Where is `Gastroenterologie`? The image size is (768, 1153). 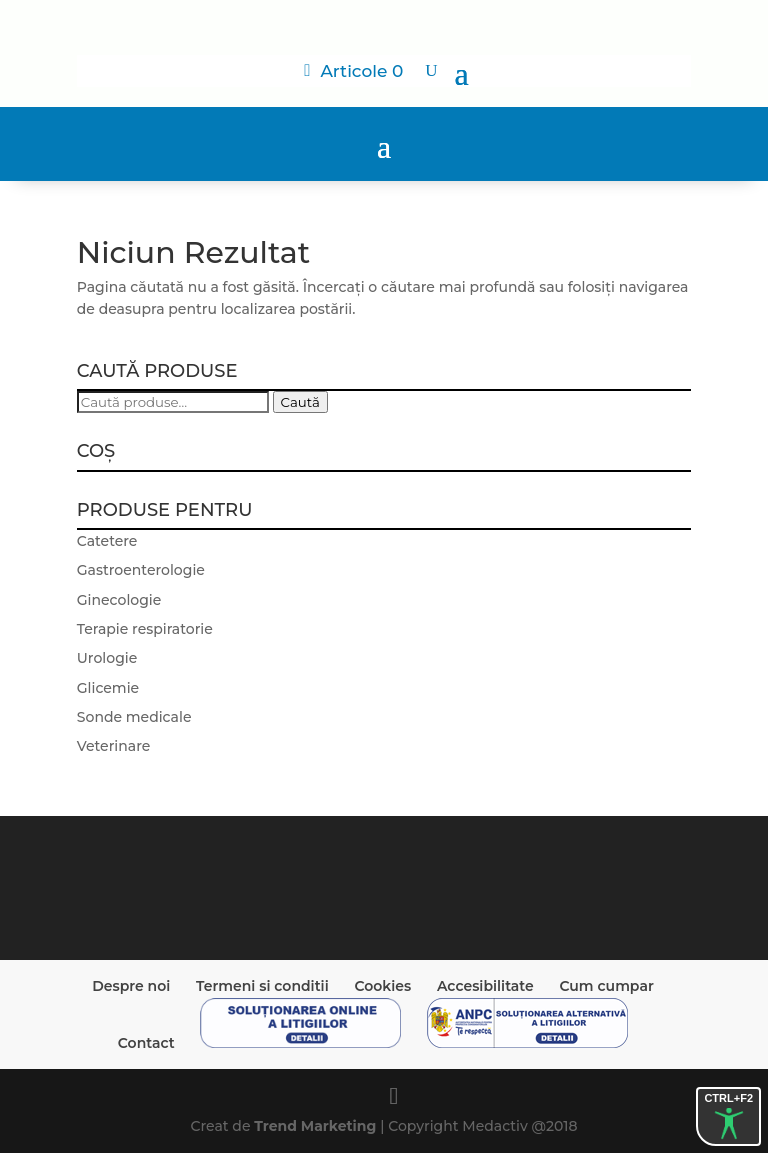
Gastroenterologie is located at coordinates (141, 570).